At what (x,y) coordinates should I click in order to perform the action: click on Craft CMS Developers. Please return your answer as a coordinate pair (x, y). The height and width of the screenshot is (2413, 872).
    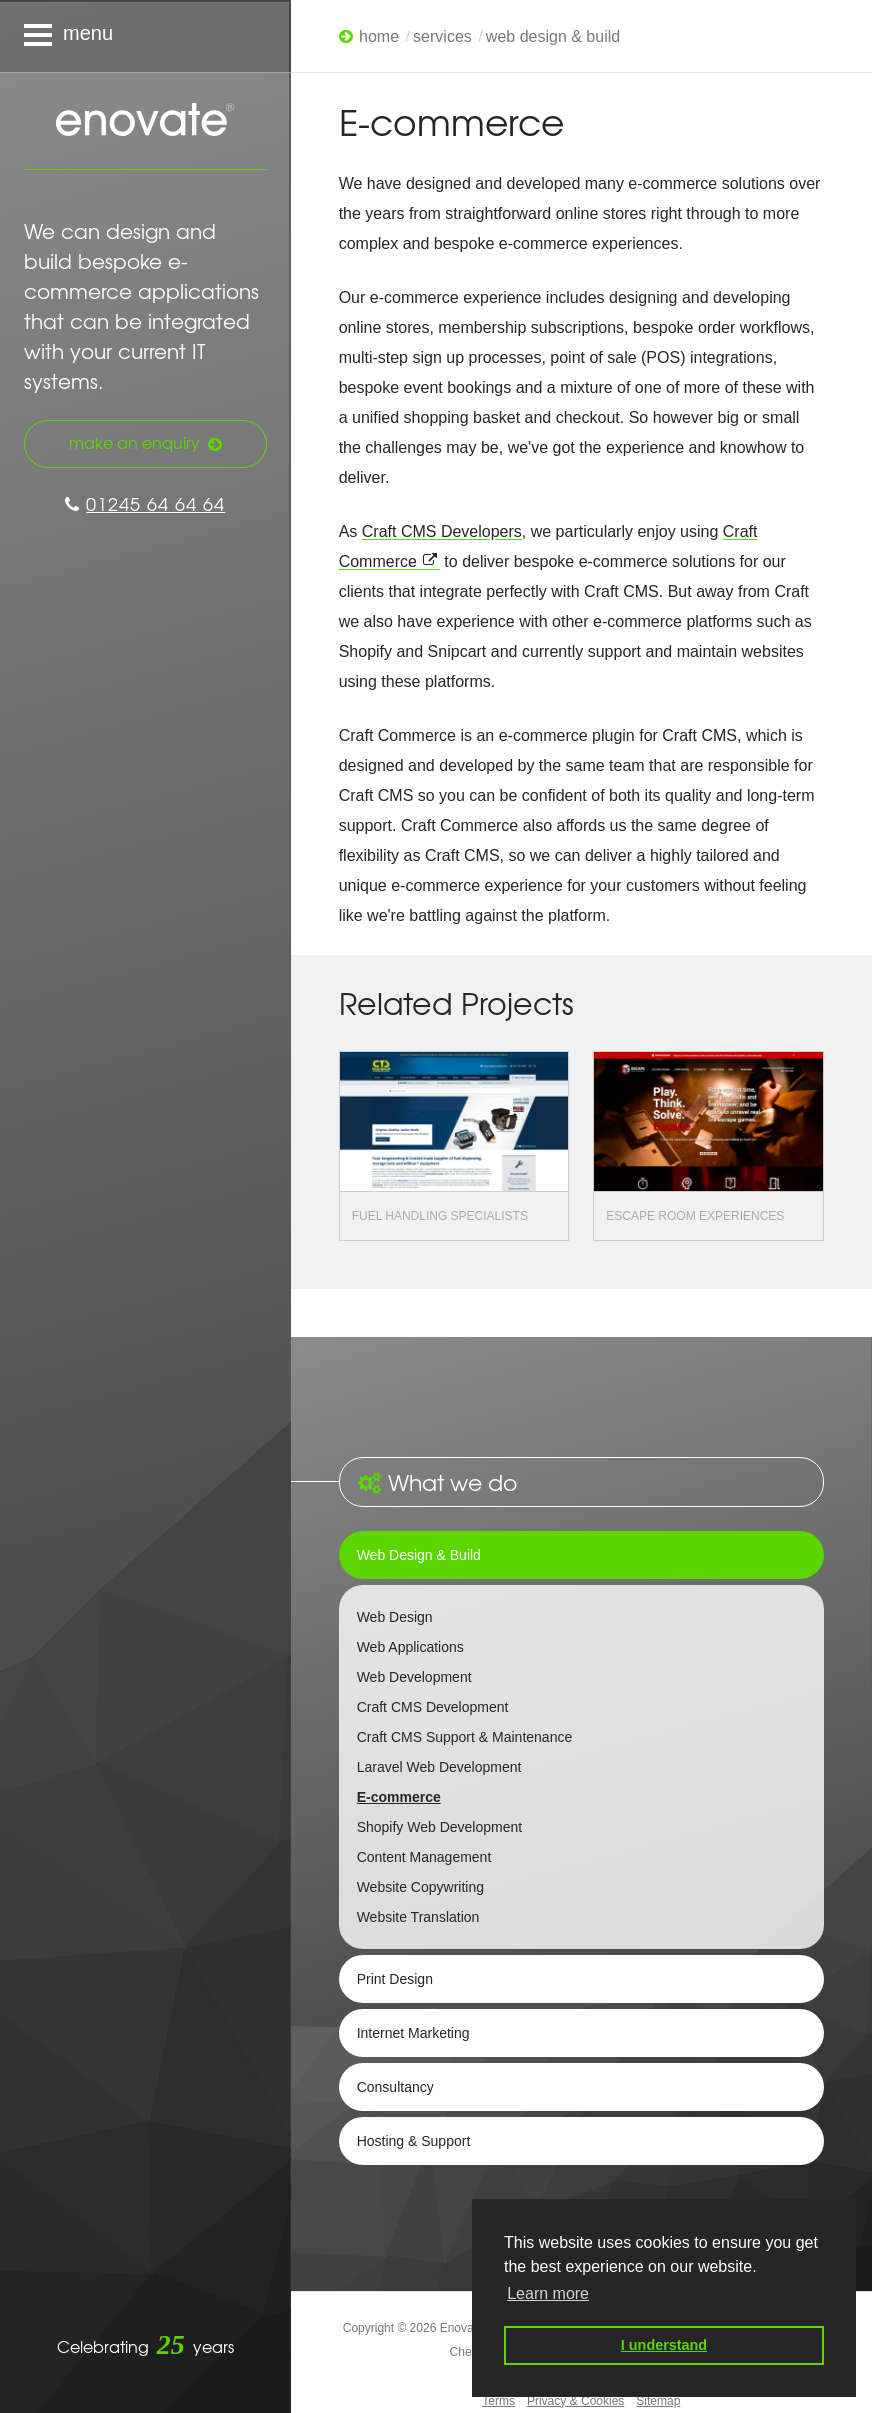
    Looking at the image, I should click on (442, 531).